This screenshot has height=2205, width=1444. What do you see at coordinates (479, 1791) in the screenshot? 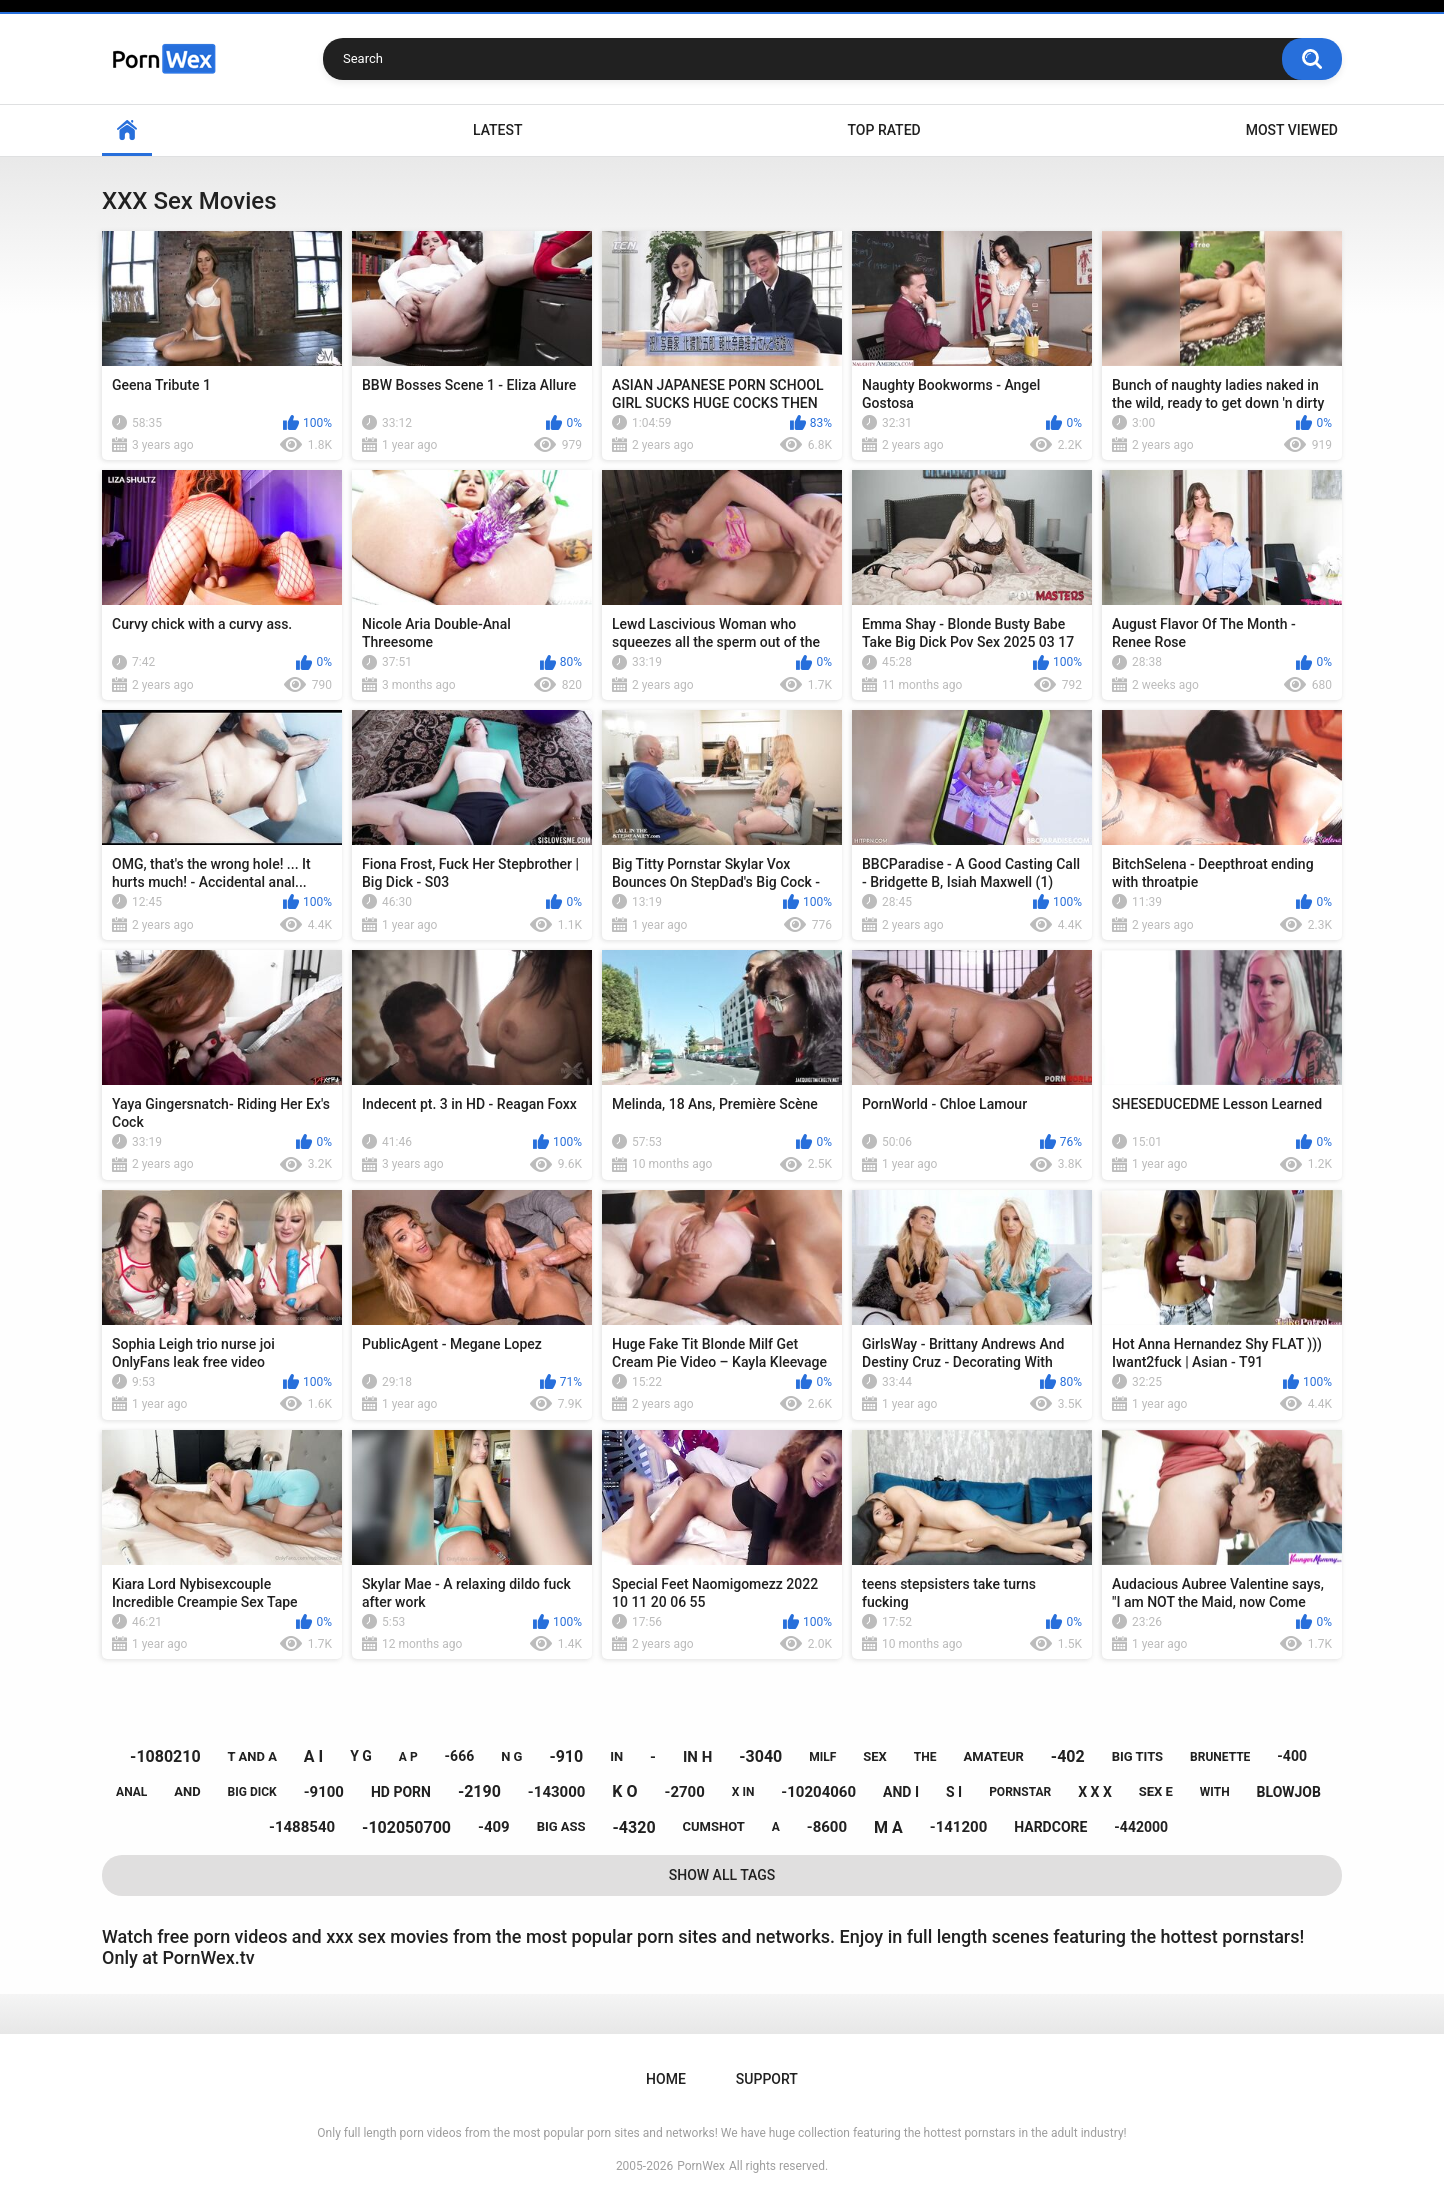
I see `-2190` at bounding box center [479, 1791].